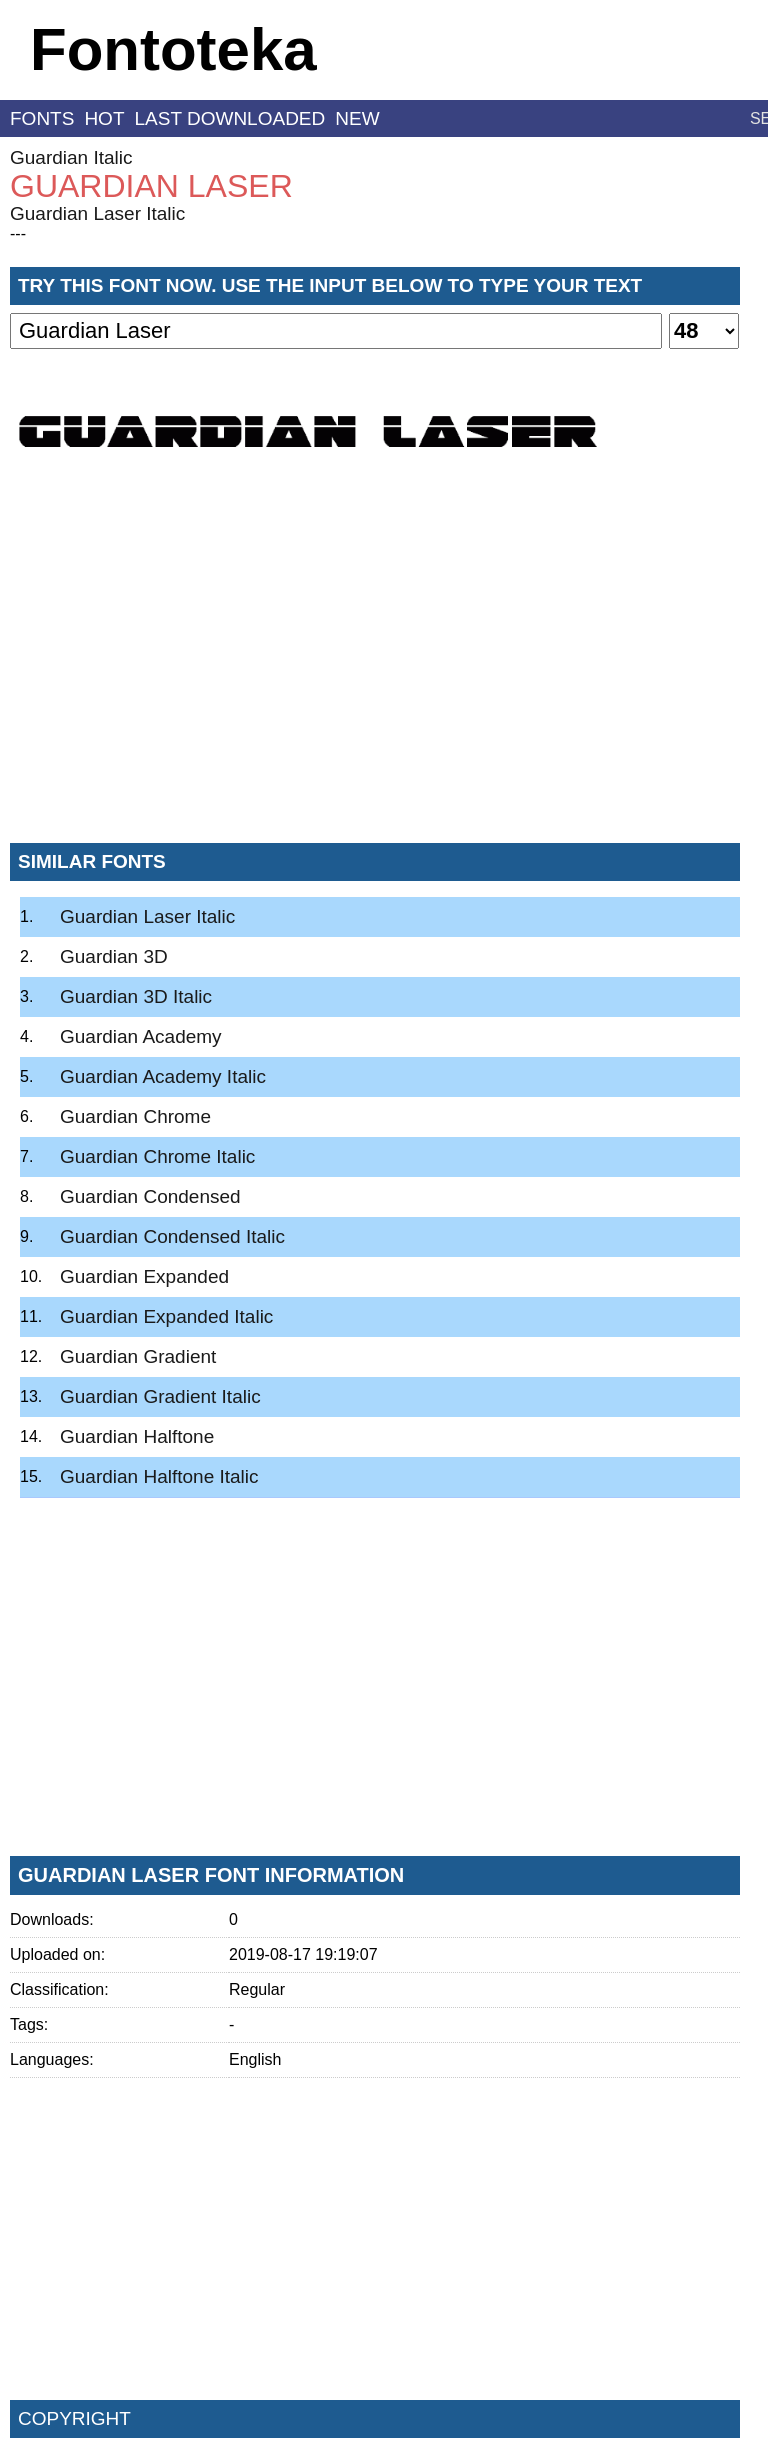 This screenshot has width=768, height=2441. Describe the element at coordinates (144, 1276) in the screenshot. I see `Guardian Expanded` at that location.